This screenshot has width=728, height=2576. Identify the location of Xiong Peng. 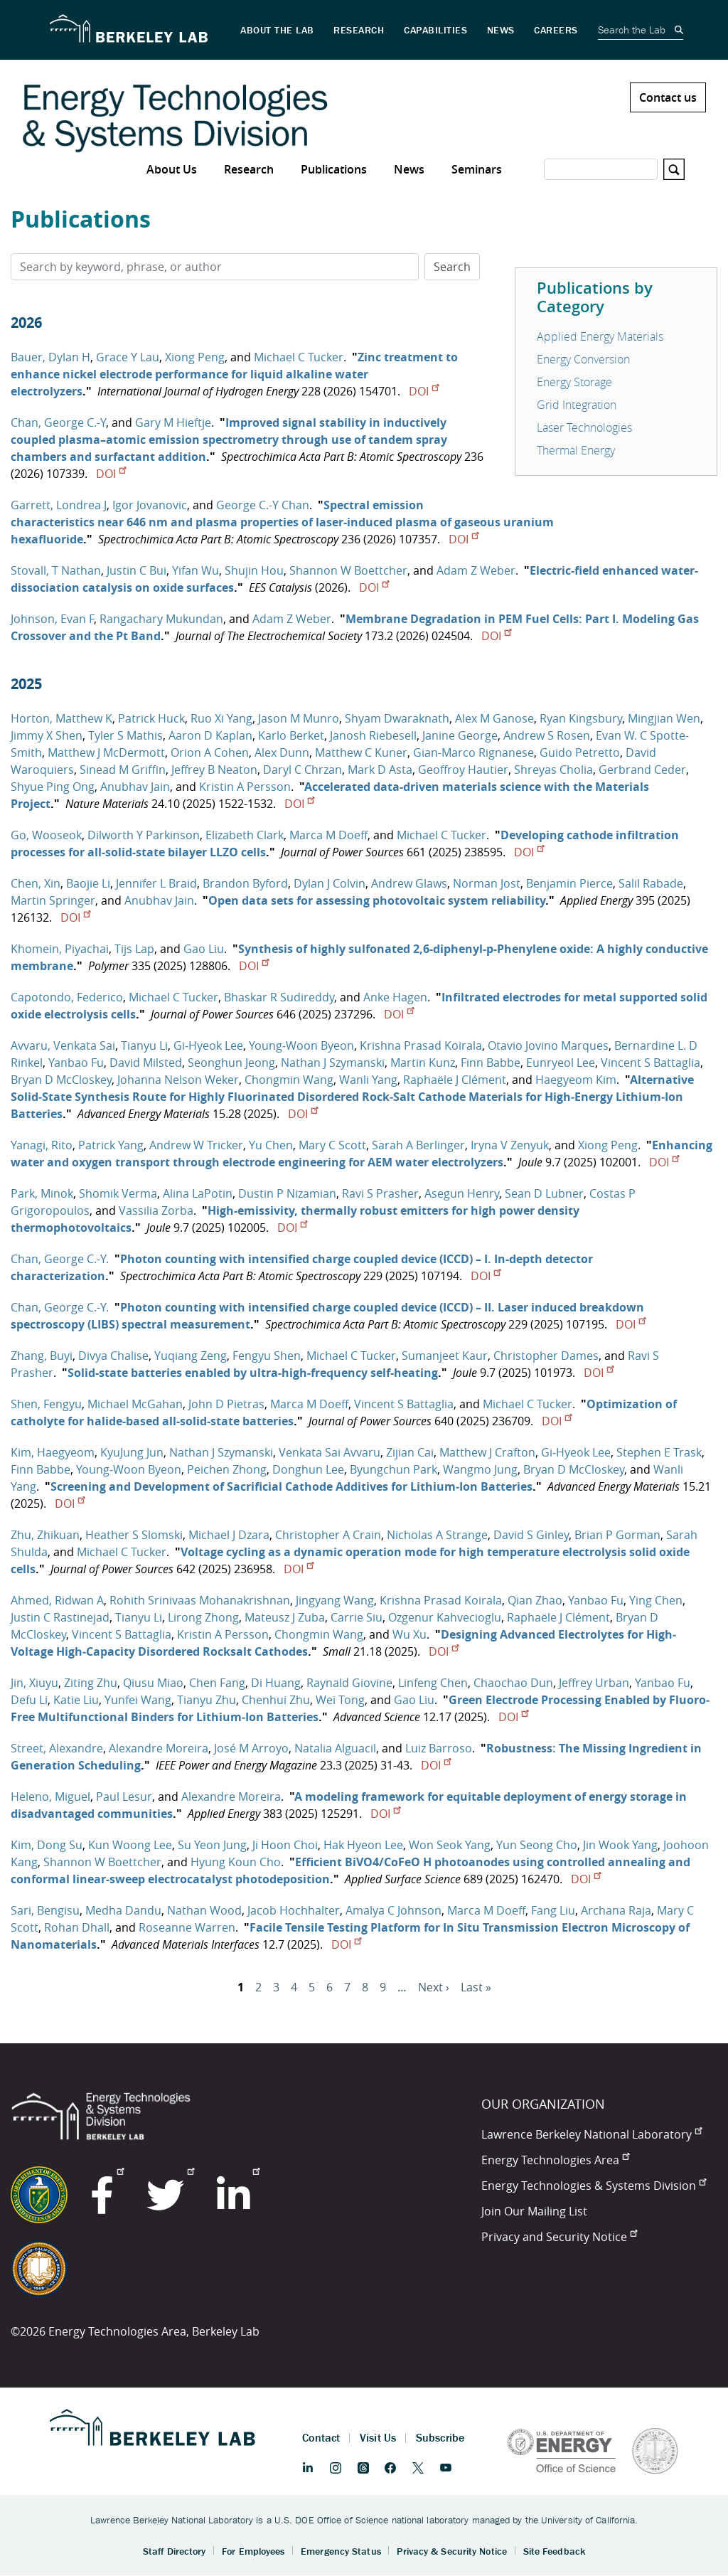
(195, 357).